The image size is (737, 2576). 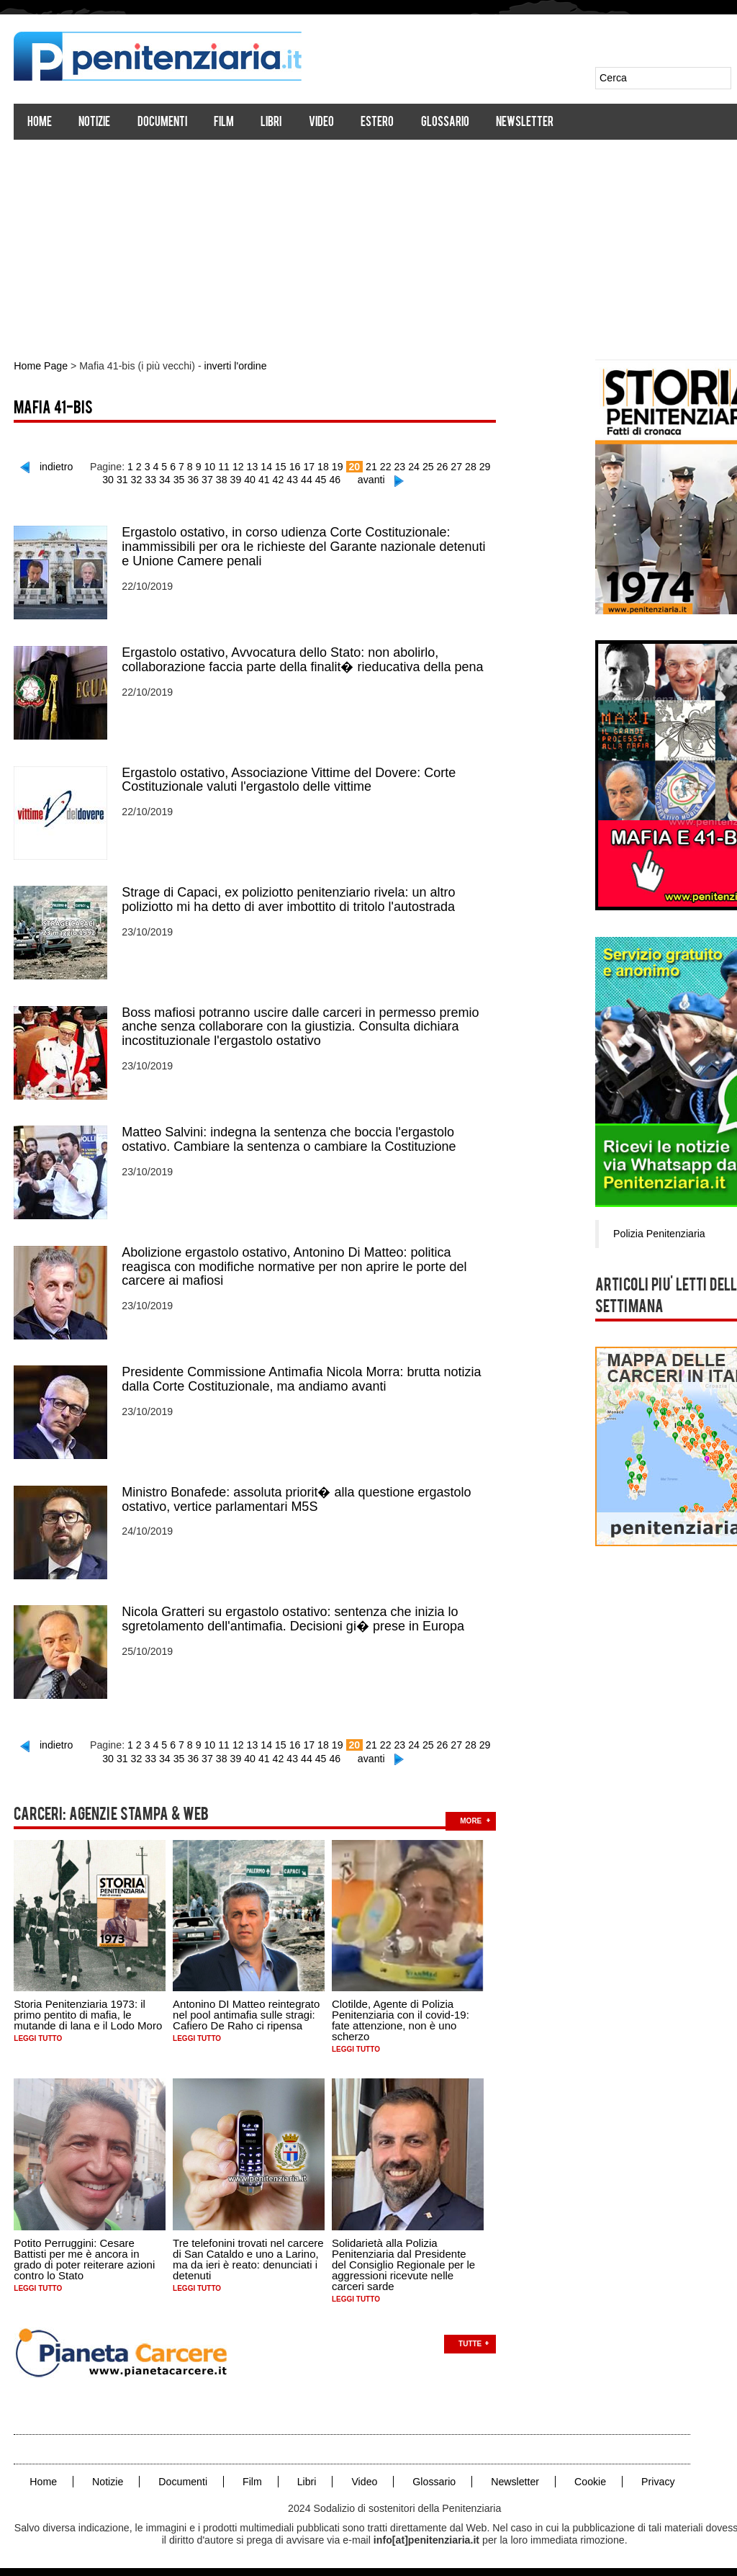 What do you see at coordinates (52, 466) in the screenshot?
I see `indietro` at bounding box center [52, 466].